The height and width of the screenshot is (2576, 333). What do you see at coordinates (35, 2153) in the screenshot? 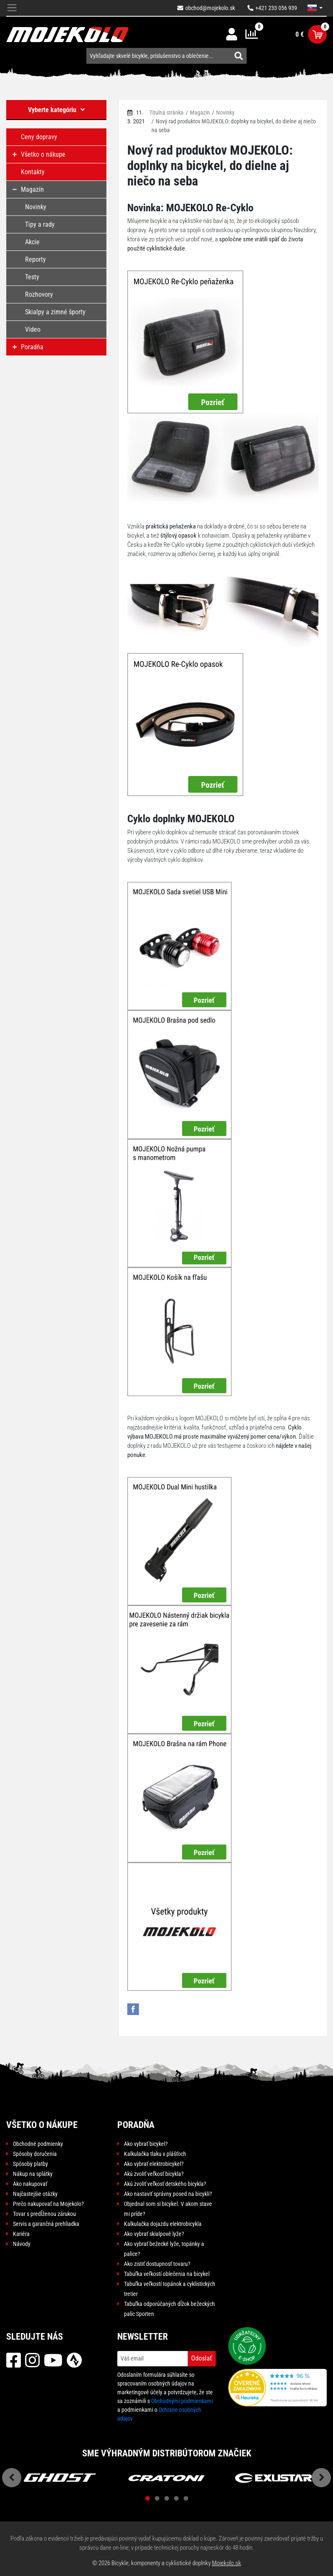
I see `Spôsoby doručenia` at bounding box center [35, 2153].